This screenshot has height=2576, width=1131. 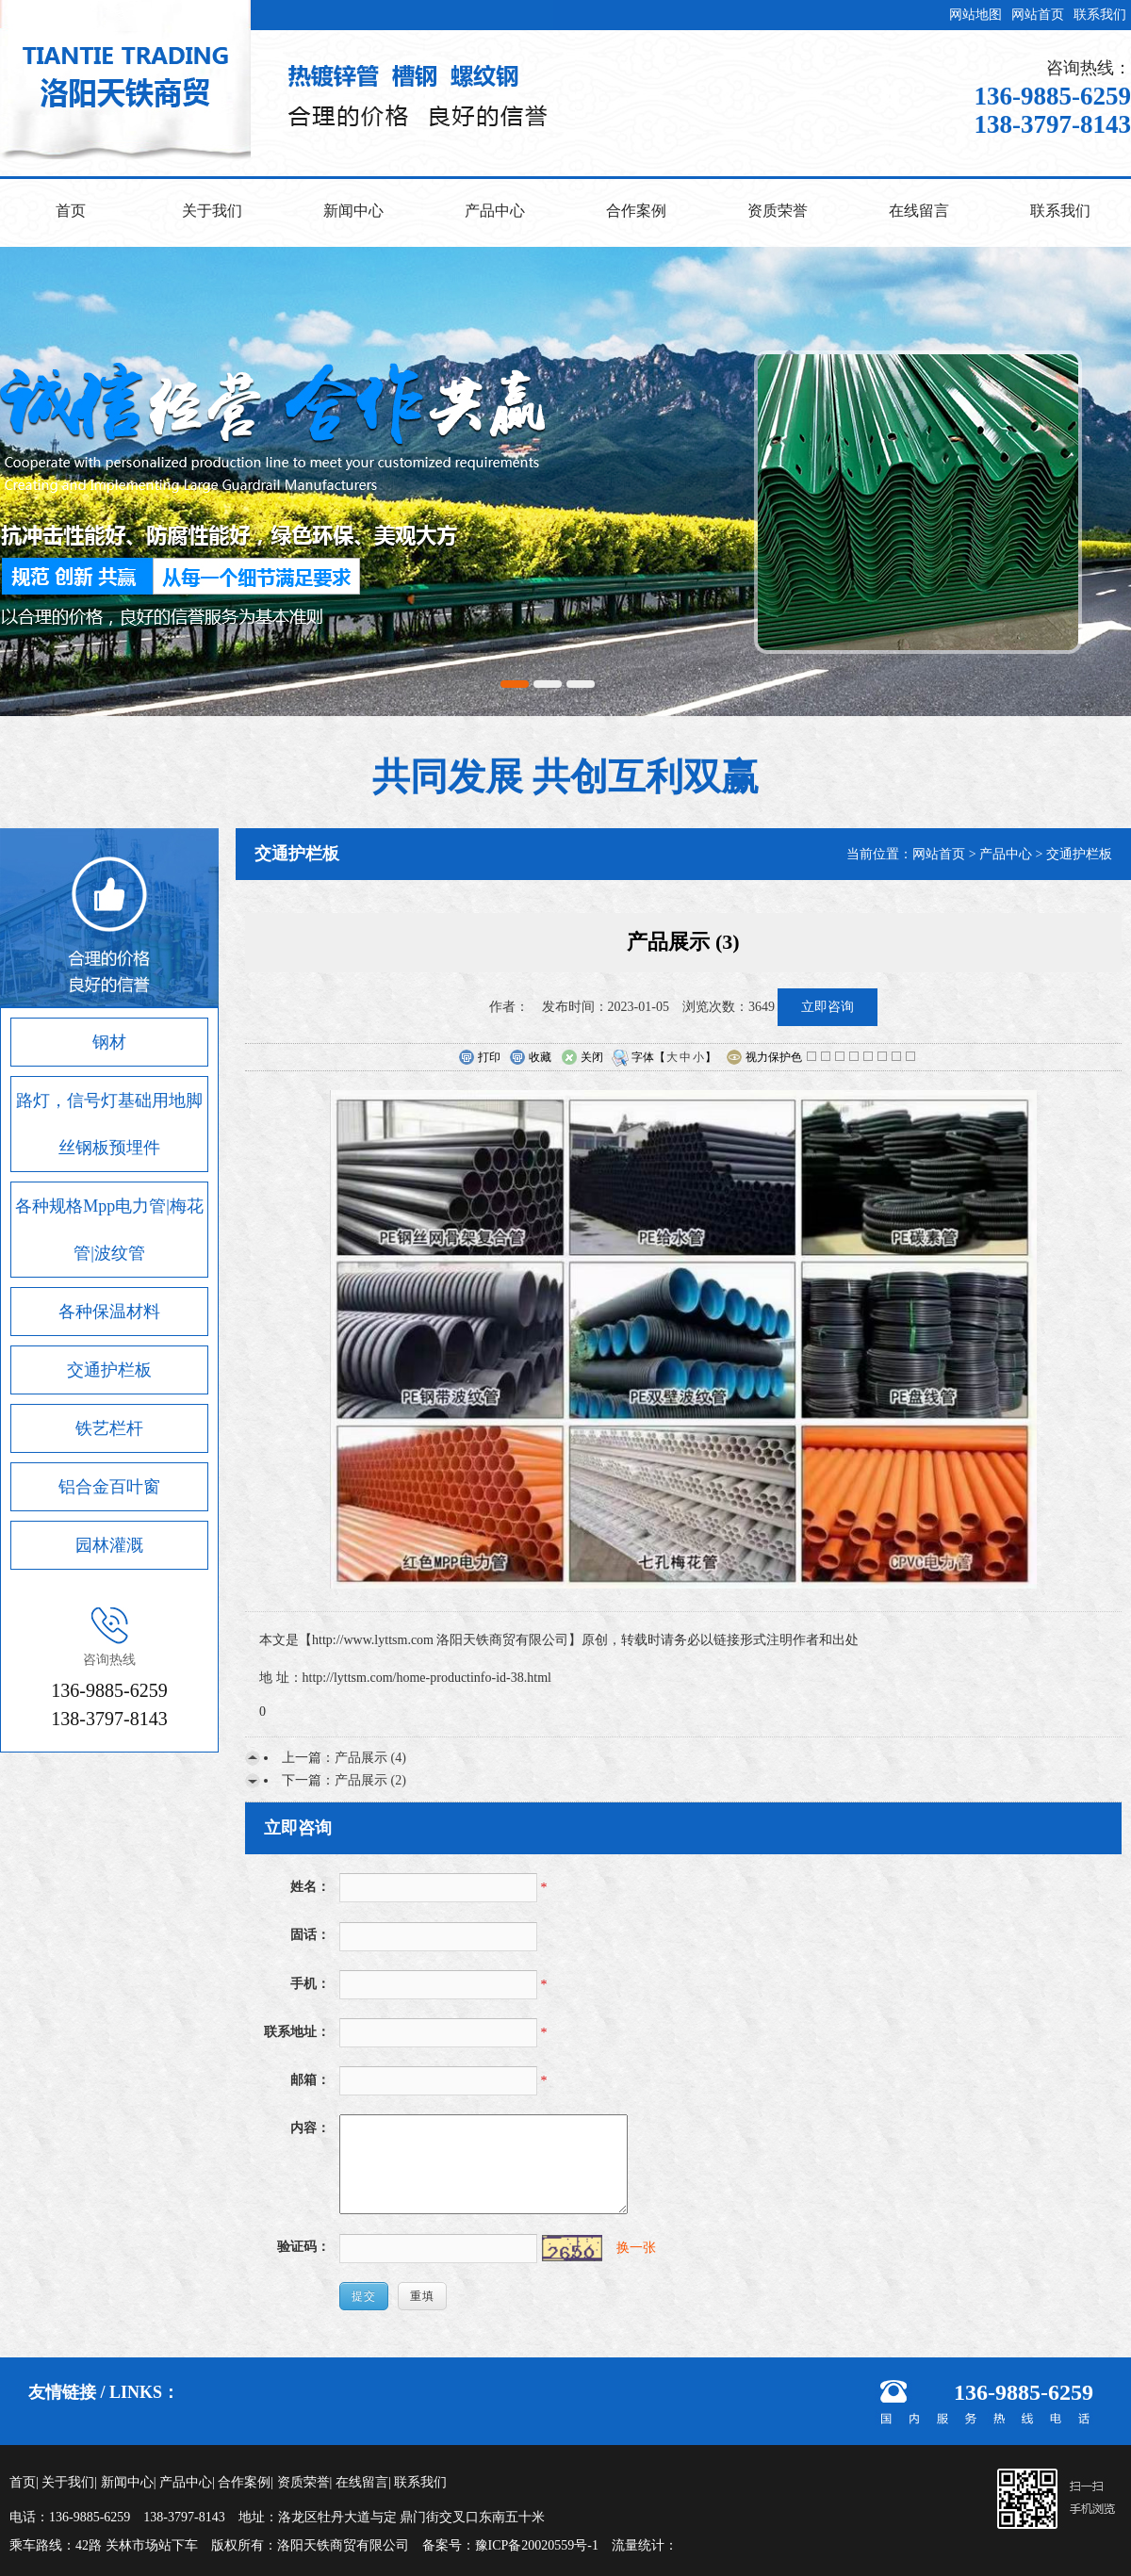 What do you see at coordinates (297, 2032) in the screenshot?
I see `联系地址：` at bounding box center [297, 2032].